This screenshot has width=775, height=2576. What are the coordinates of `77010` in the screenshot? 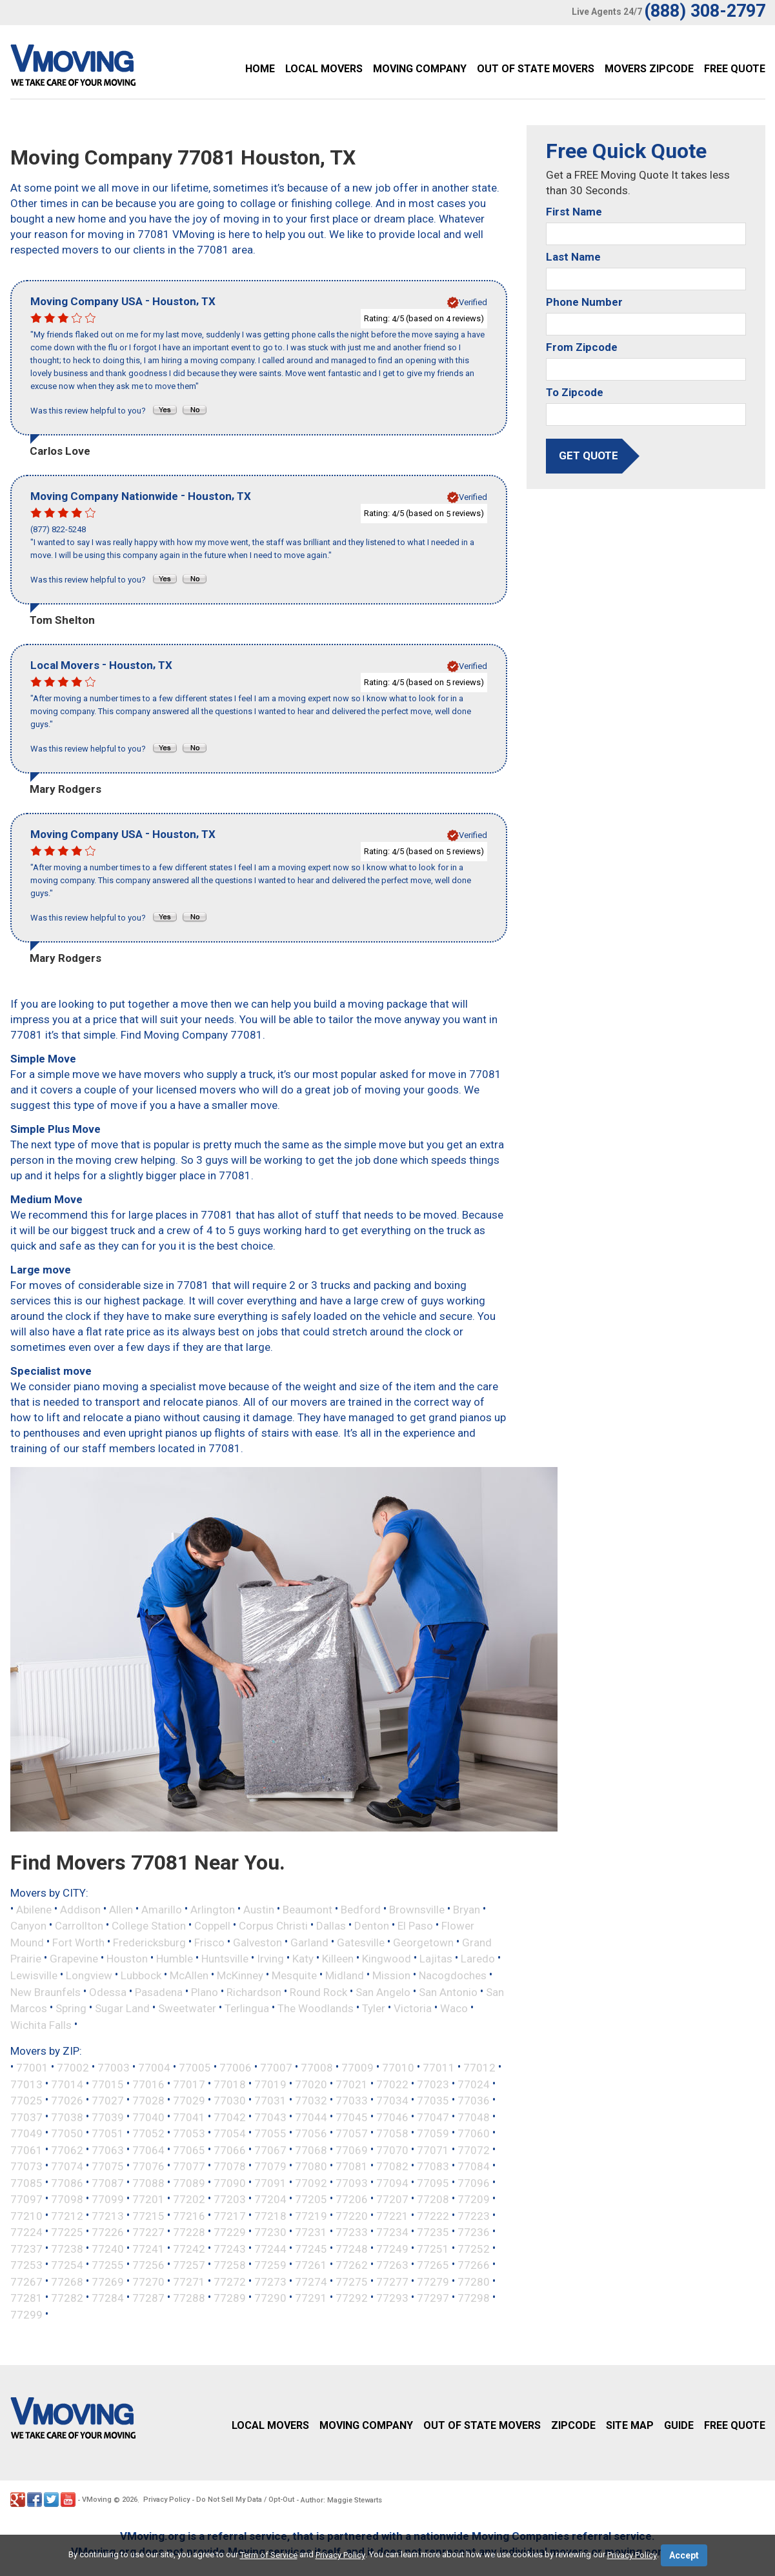 It's located at (398, 2067).